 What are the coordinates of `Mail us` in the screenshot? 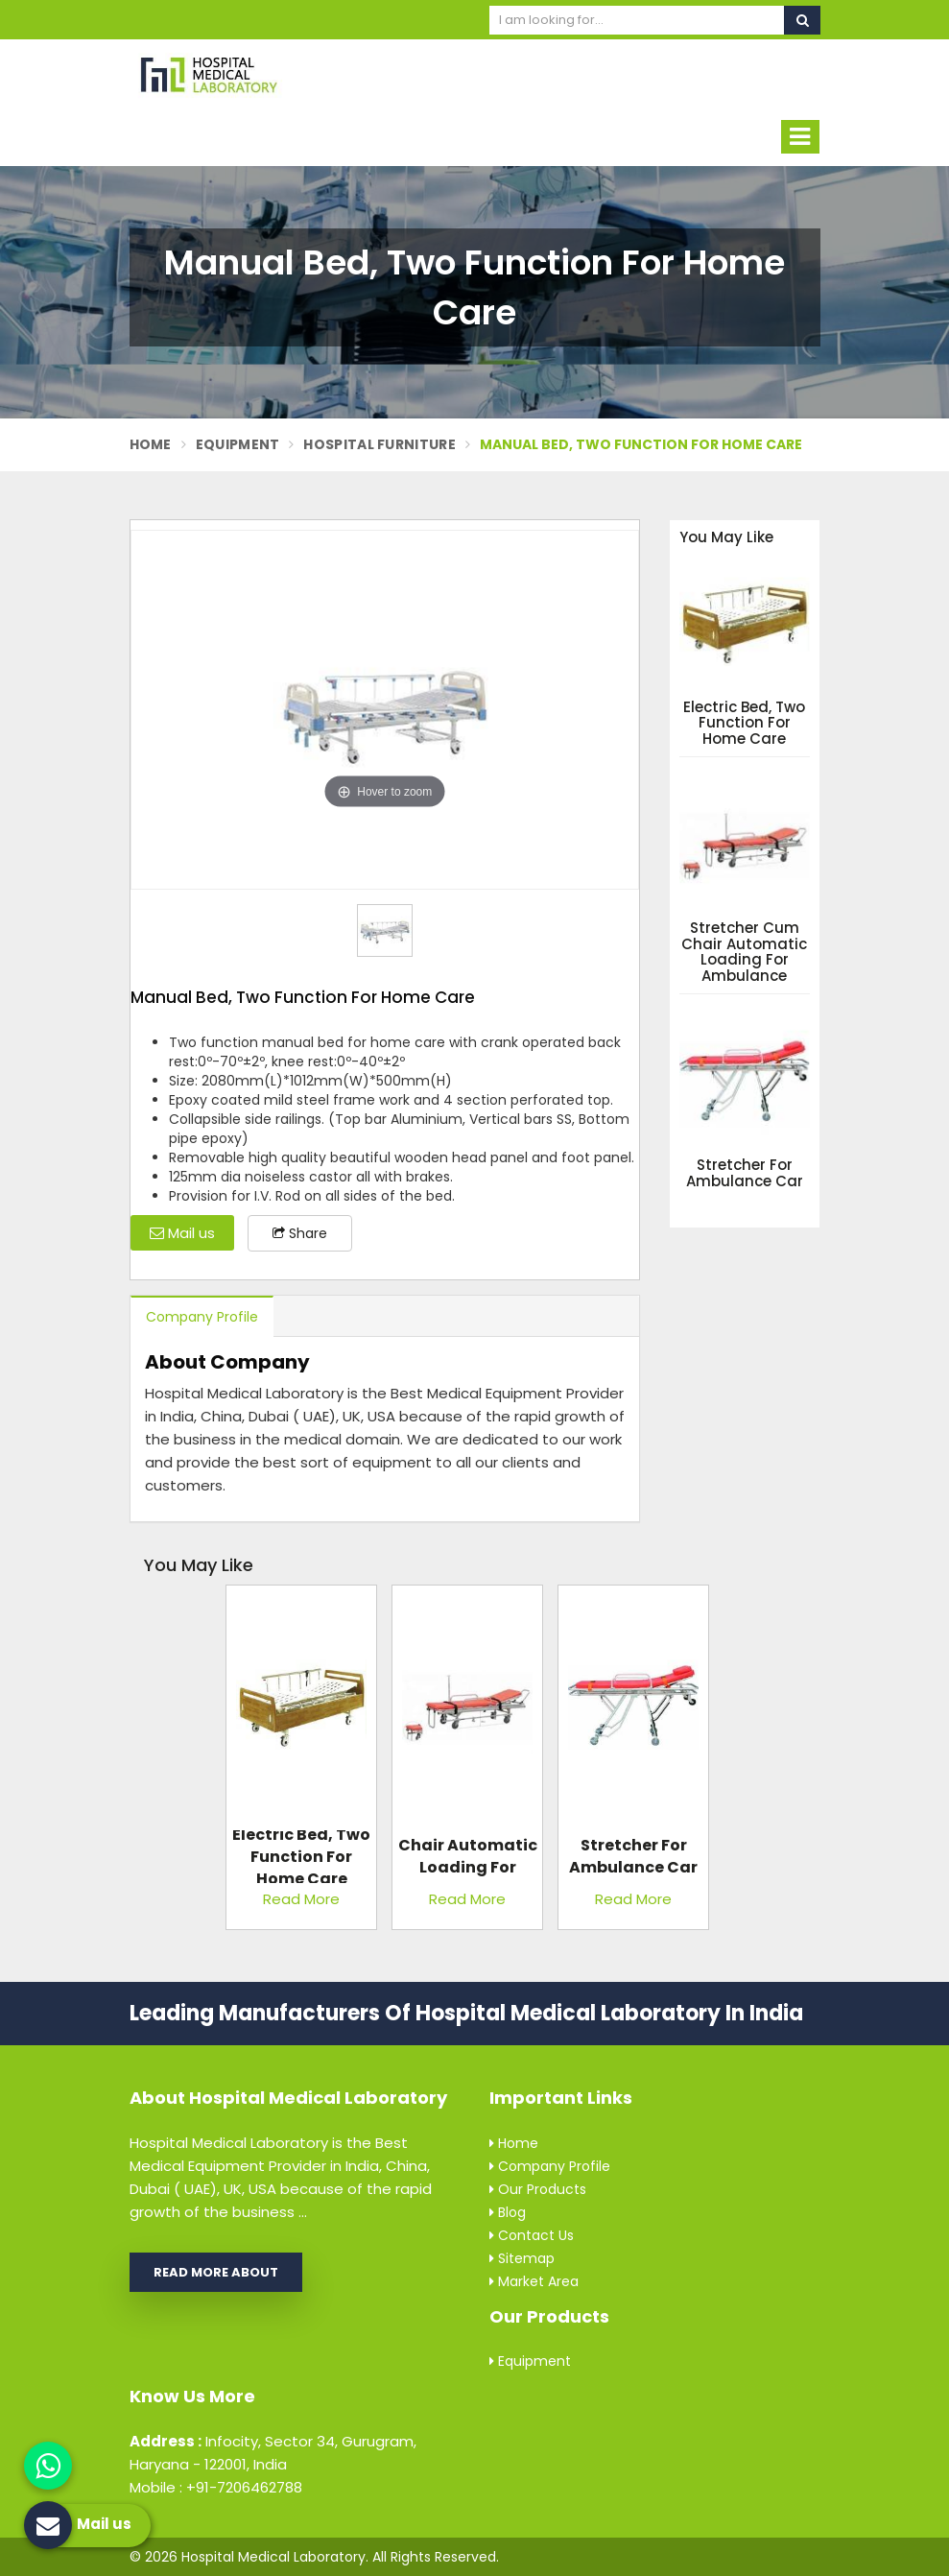 It's located at (182, 1233).